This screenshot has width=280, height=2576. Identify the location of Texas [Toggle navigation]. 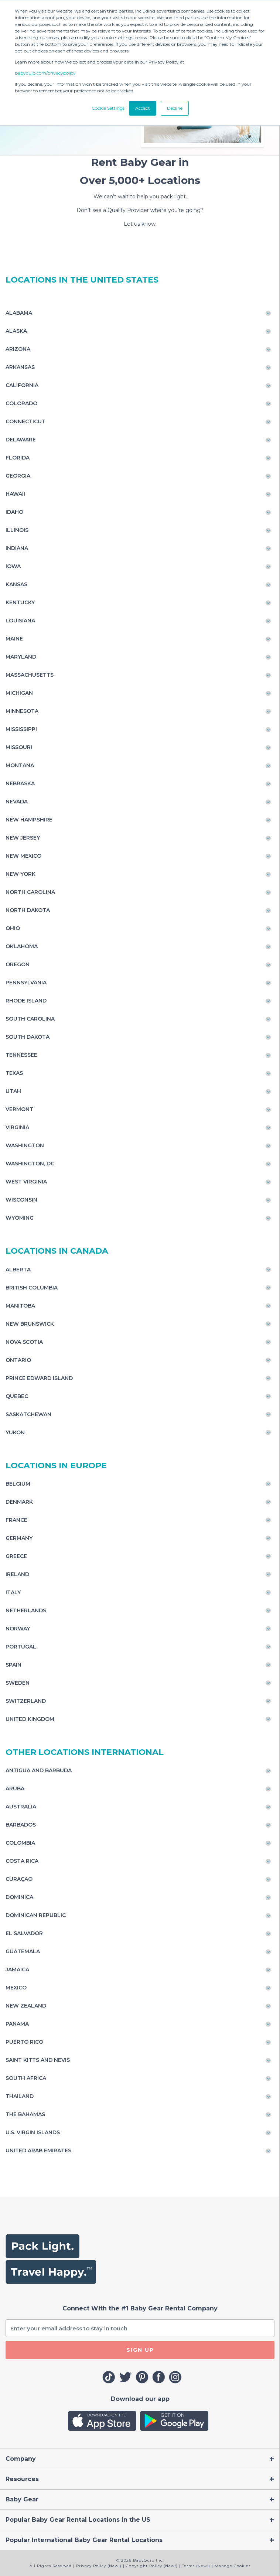
(14, 1073).